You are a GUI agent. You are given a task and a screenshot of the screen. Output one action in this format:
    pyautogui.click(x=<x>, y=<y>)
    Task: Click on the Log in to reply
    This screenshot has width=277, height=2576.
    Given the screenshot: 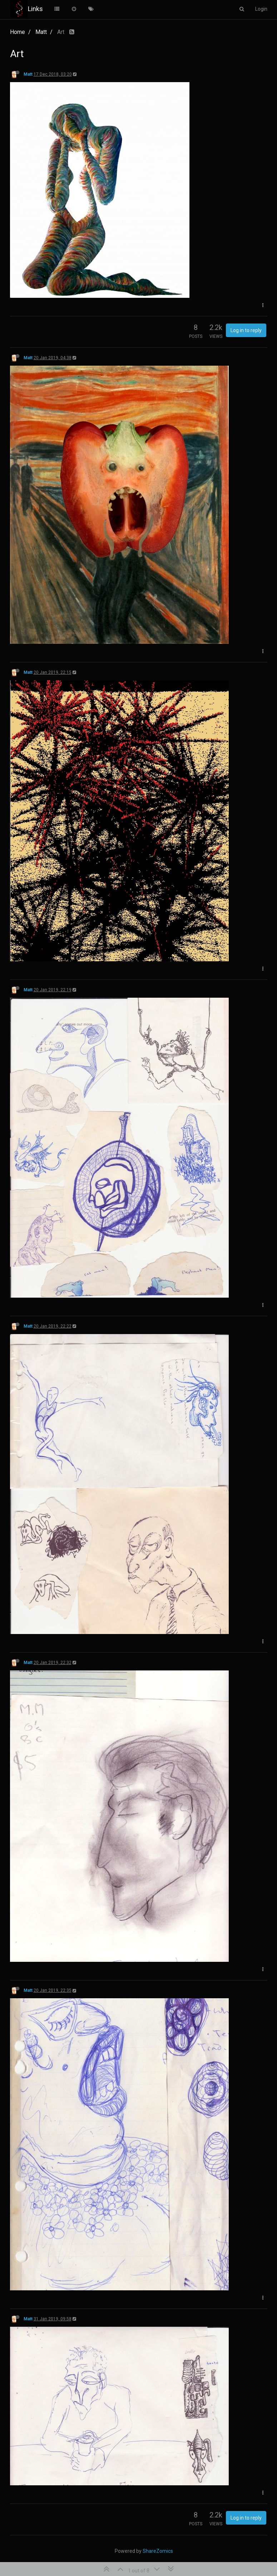 What is the action you would take?
    pyautogui.click(x=246, y=330)
    